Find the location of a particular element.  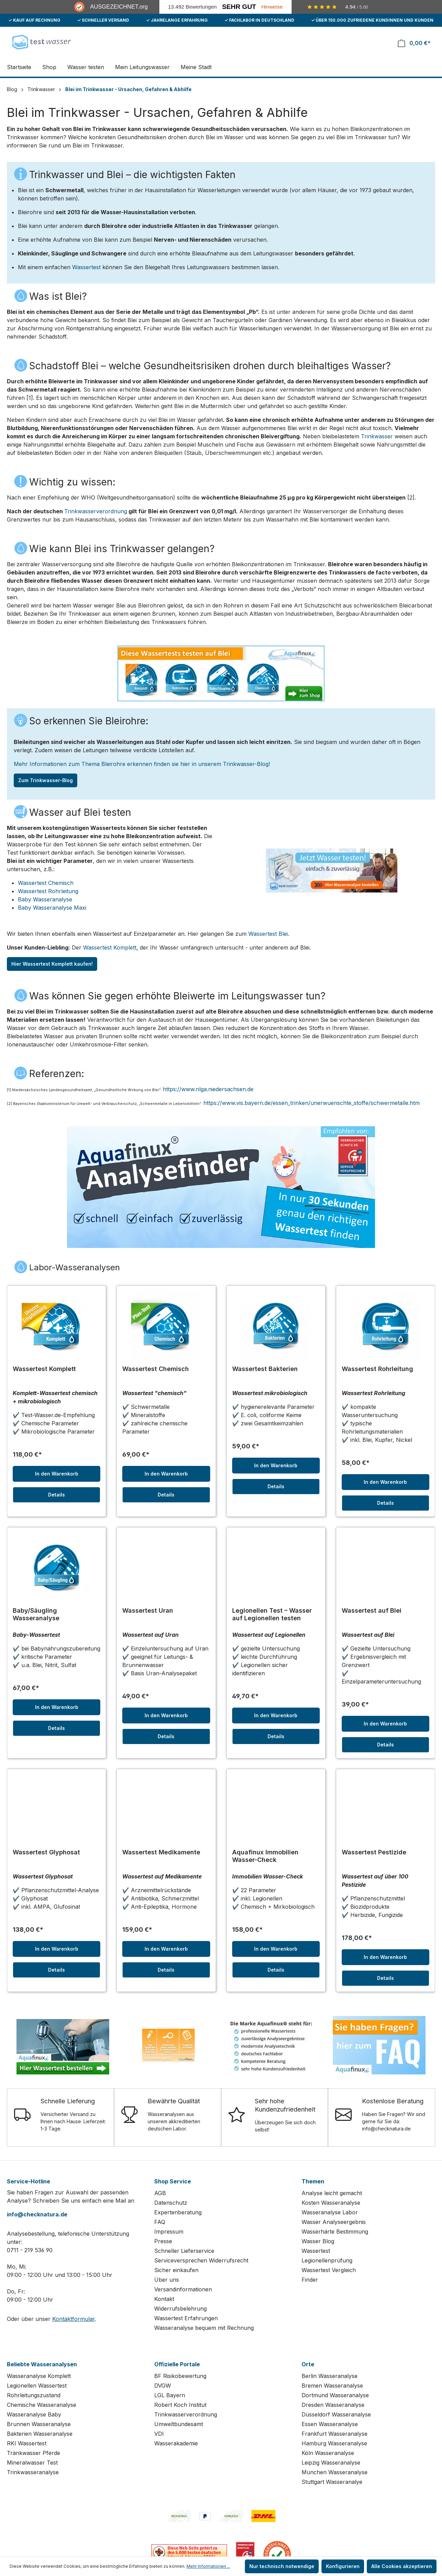

Baby Wasseranalyse Maxi is located at coordinates (52, 907).